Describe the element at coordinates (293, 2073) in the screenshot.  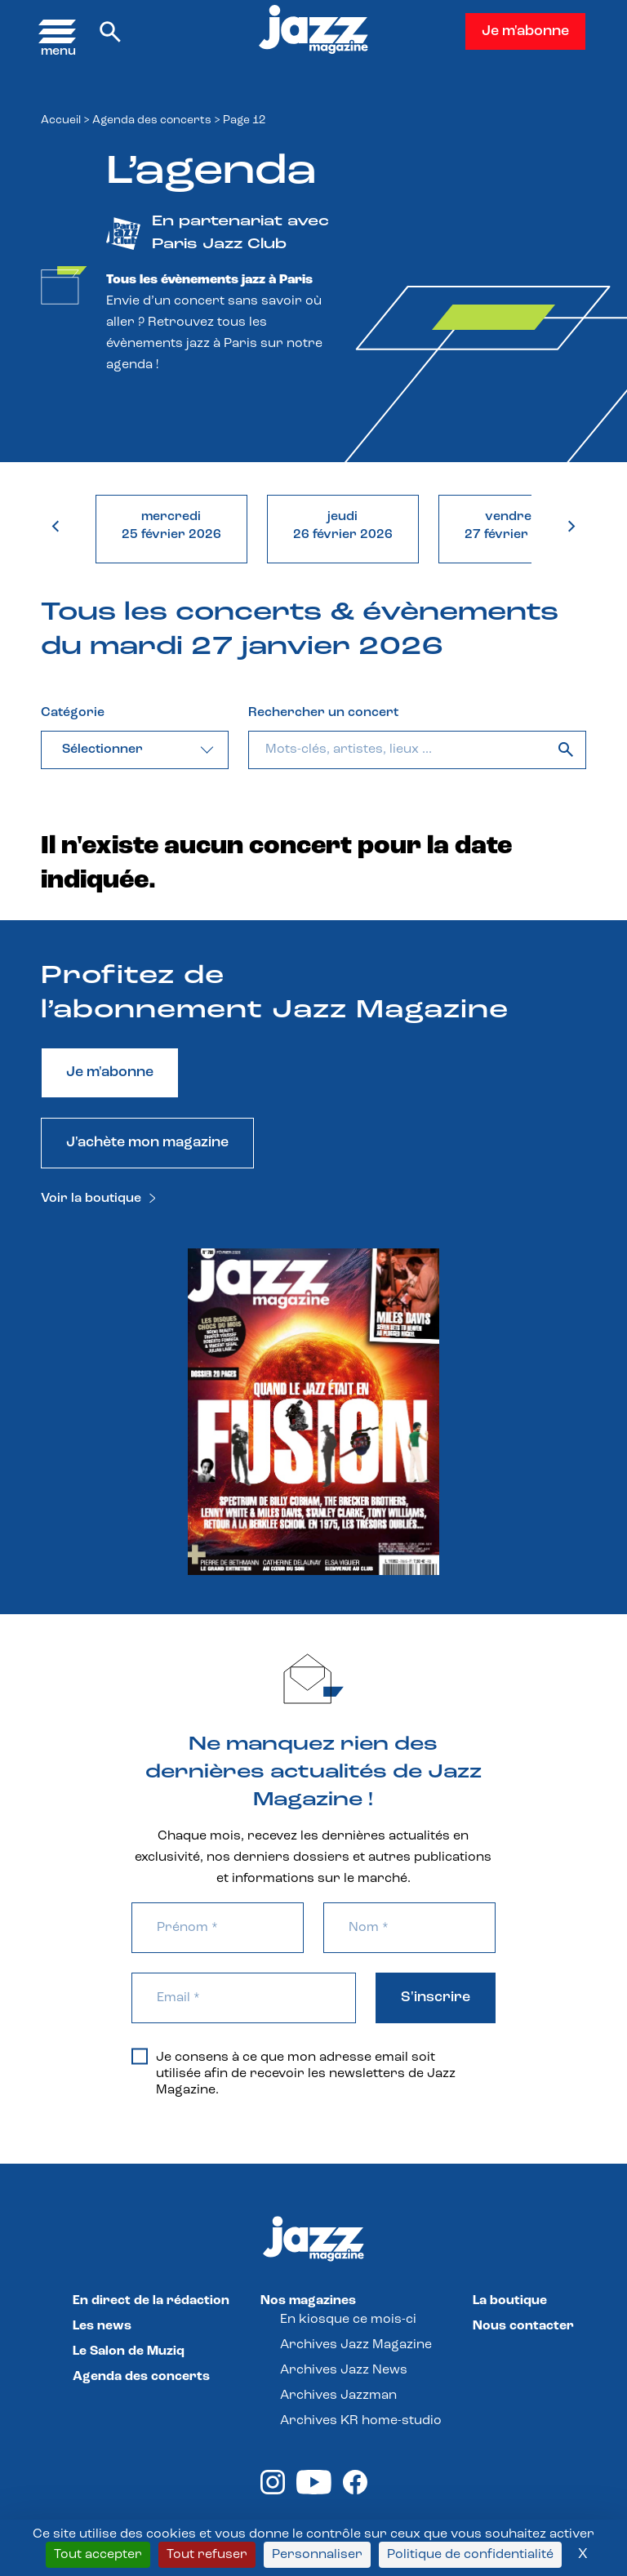
I see `Je consens à ce que mon adresse email soit utilisée afin de recevoir les newsletters de Jazz Magazine.` at that location.